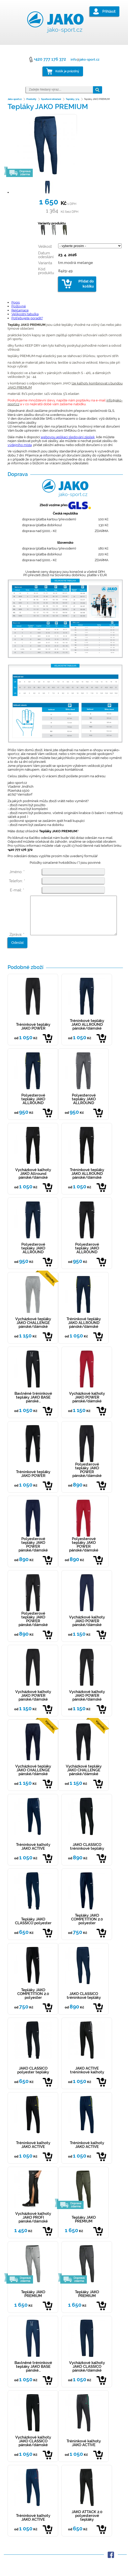 Image resolution: width=128 pixels, height=2576 pixels. What do you see at coordinates (51, 99) in the screenshot?
I see `Sportovní oblečení` at bounding box center [51, 99].